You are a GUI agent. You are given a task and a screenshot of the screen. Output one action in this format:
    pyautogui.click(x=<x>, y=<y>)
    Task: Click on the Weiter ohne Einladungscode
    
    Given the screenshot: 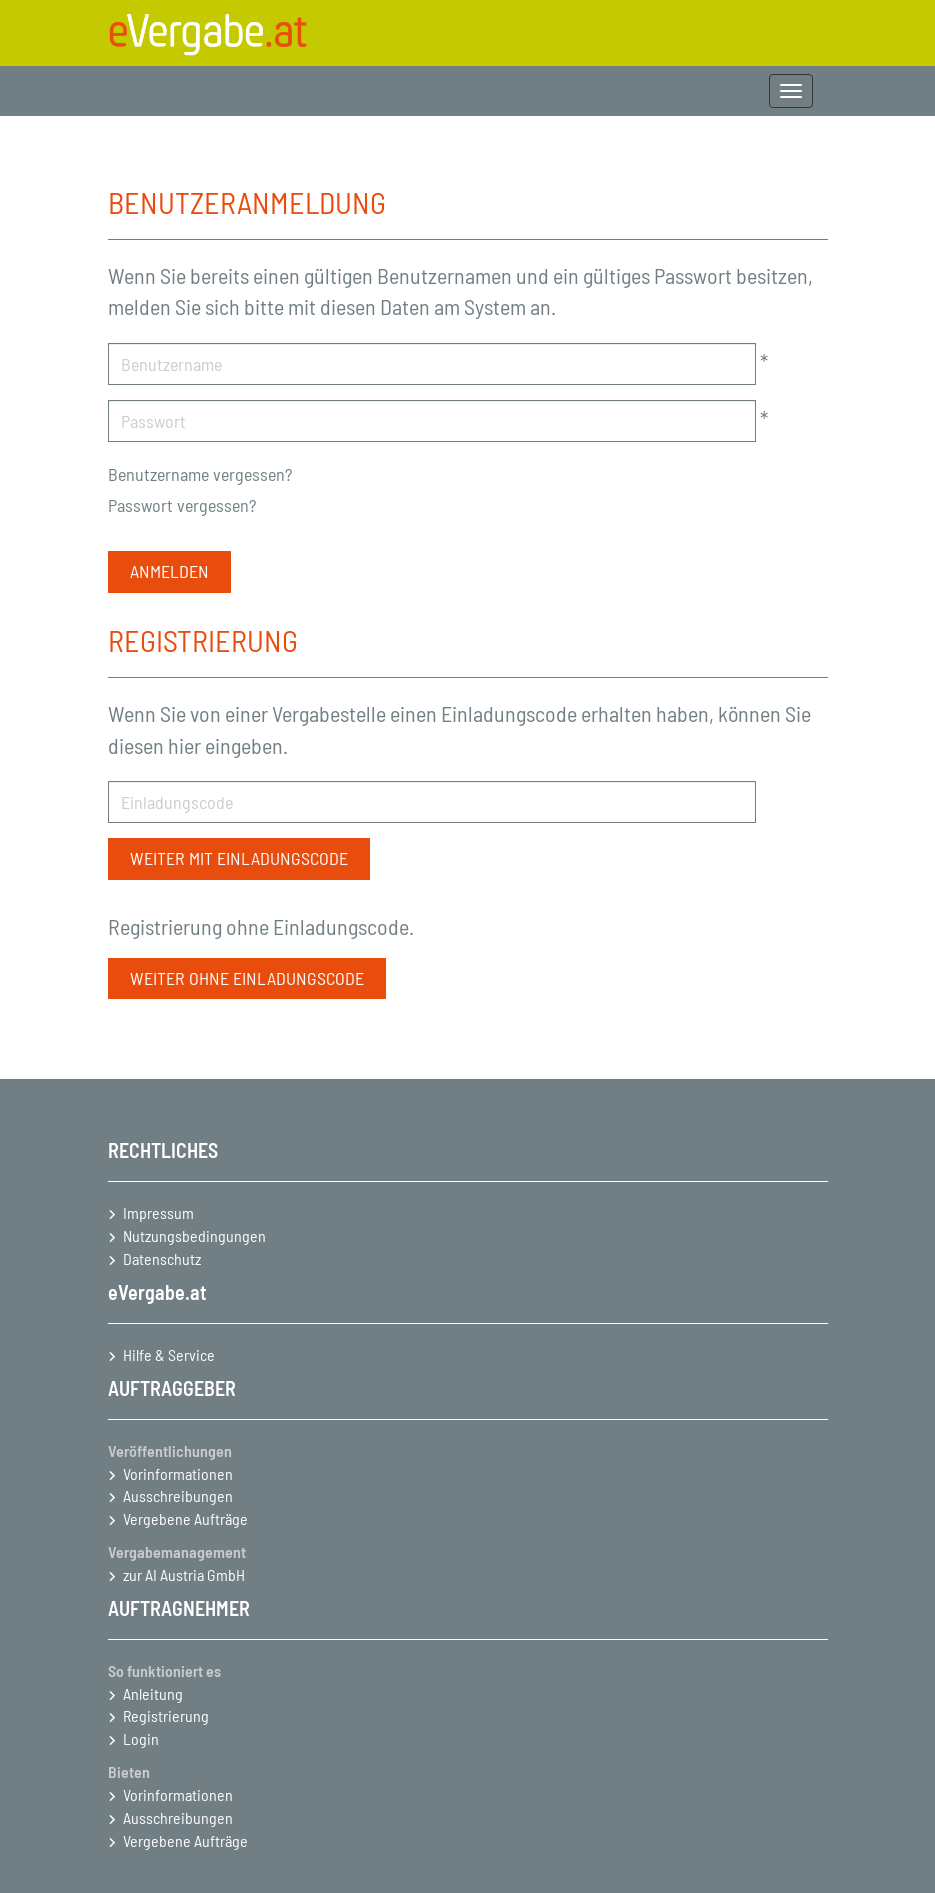 What is the action you would take?
    pyautogui.click(x=247, y=978)
    